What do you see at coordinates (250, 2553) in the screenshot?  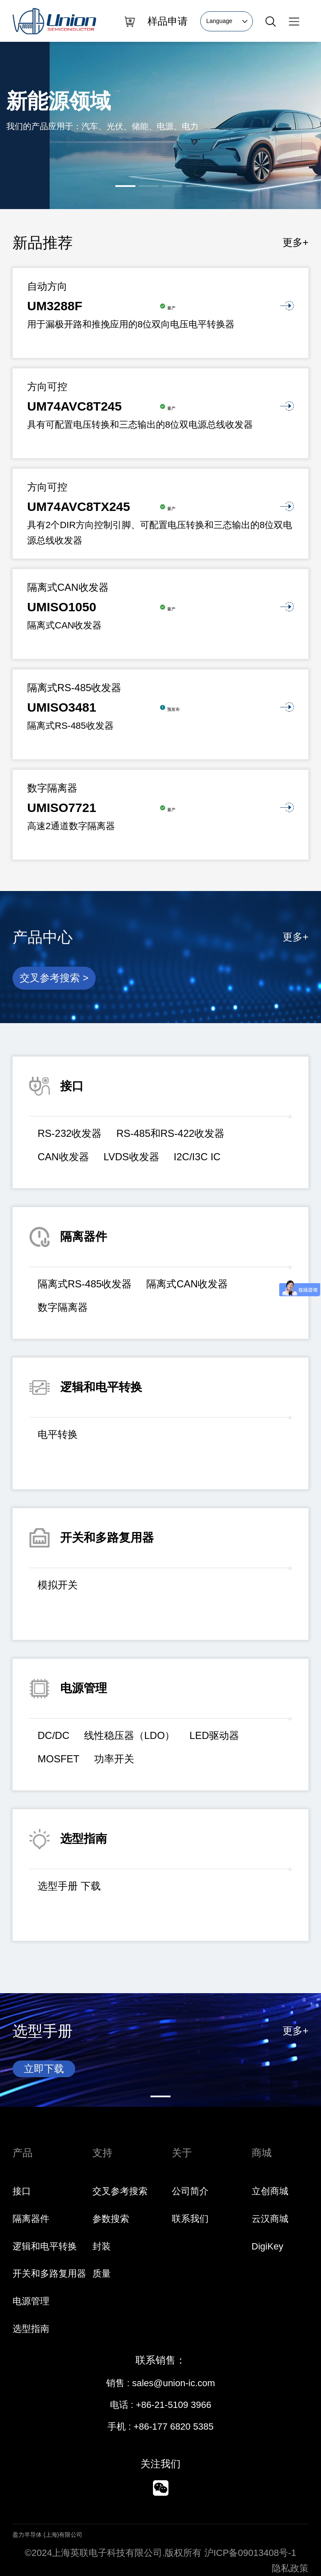 I see `沪ICP备09013408号-1` at bounding box center [250, 2553].